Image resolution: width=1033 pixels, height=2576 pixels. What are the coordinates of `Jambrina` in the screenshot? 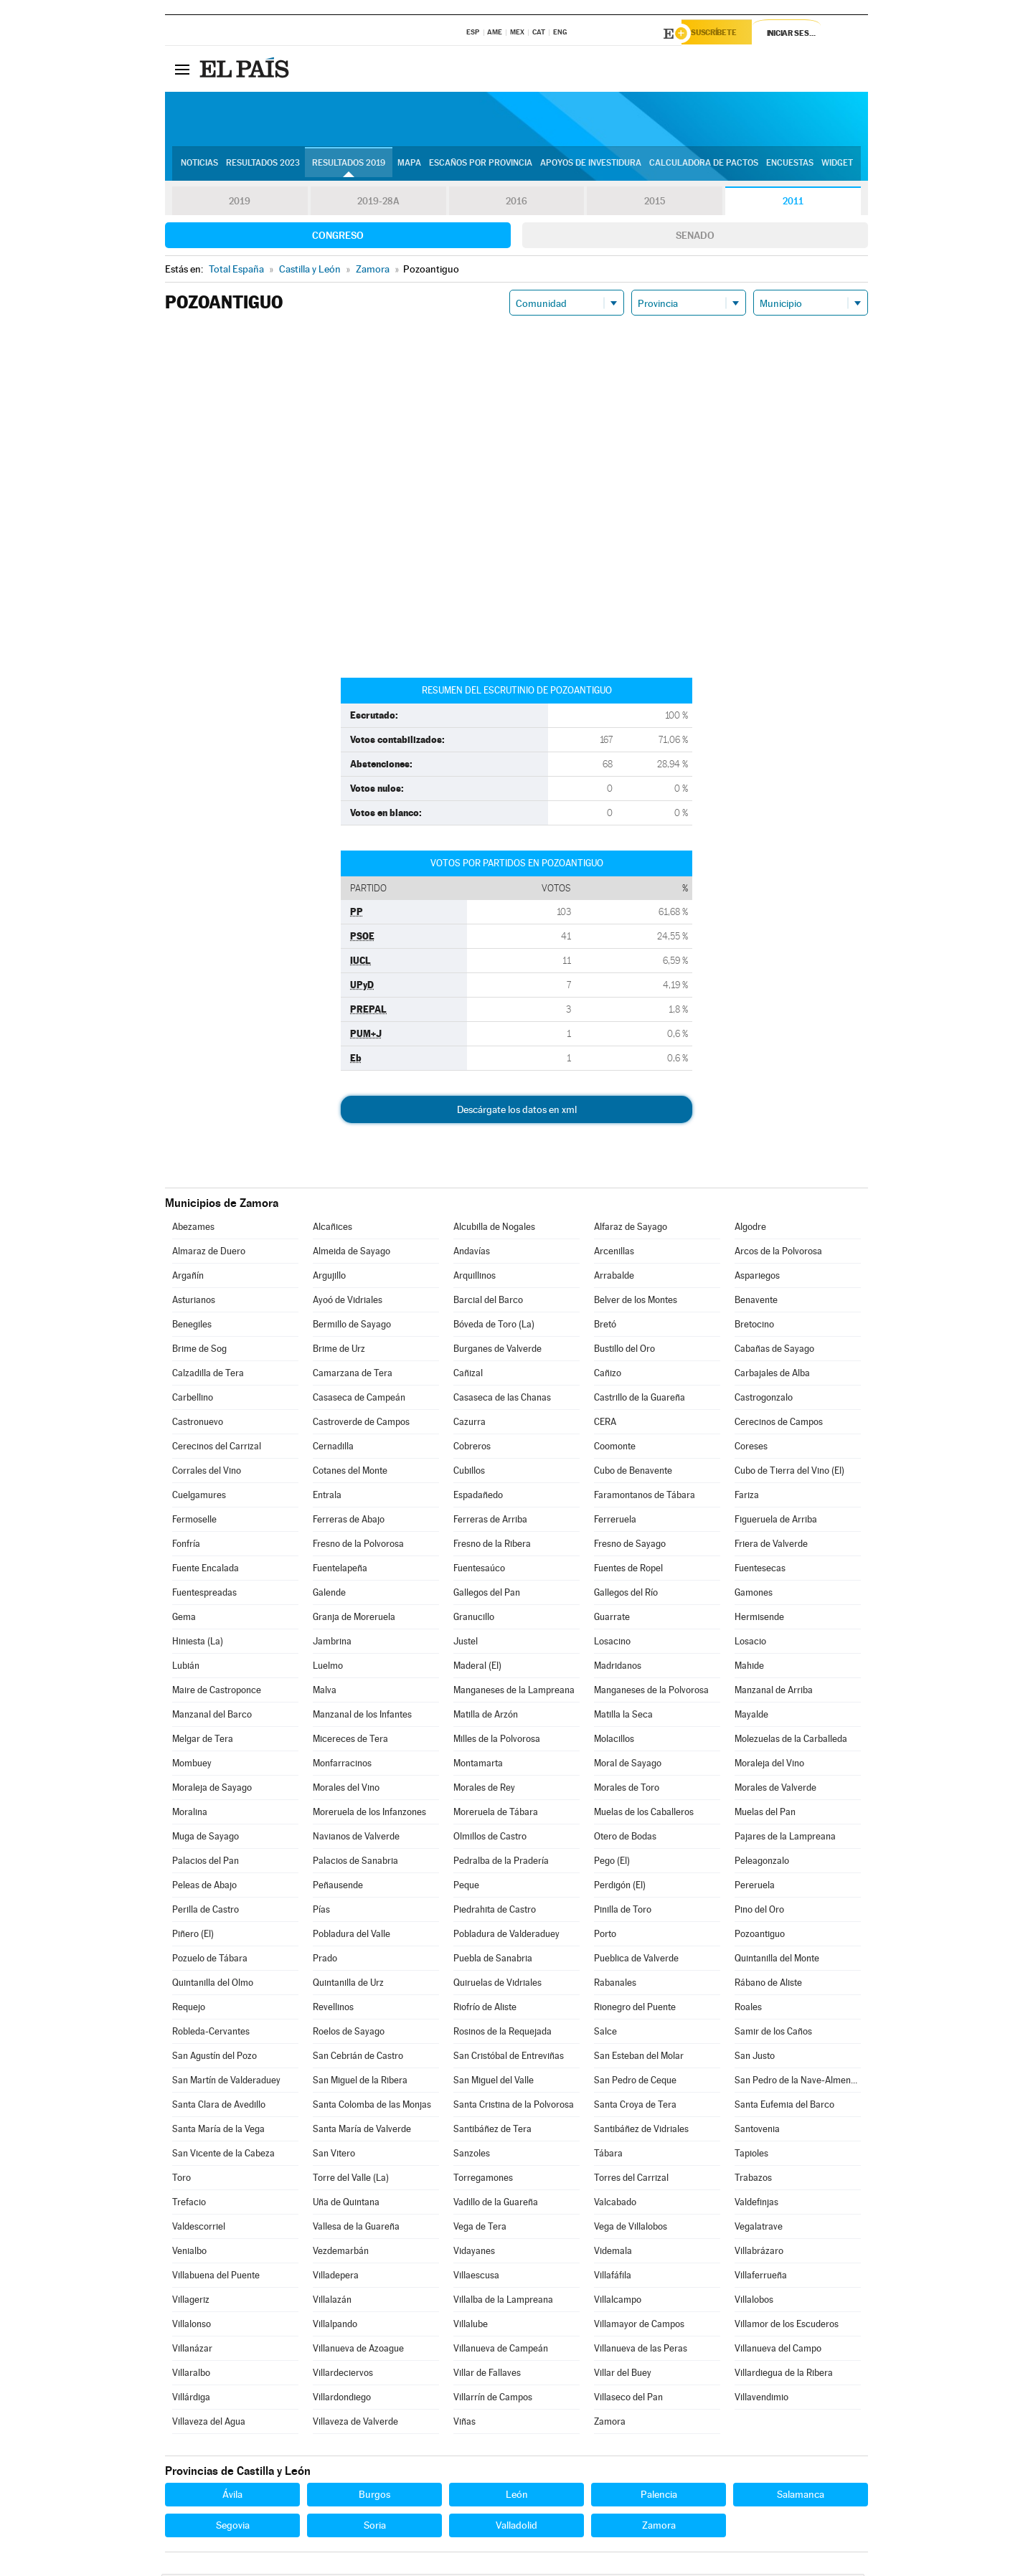 It's located at (332, 1643).